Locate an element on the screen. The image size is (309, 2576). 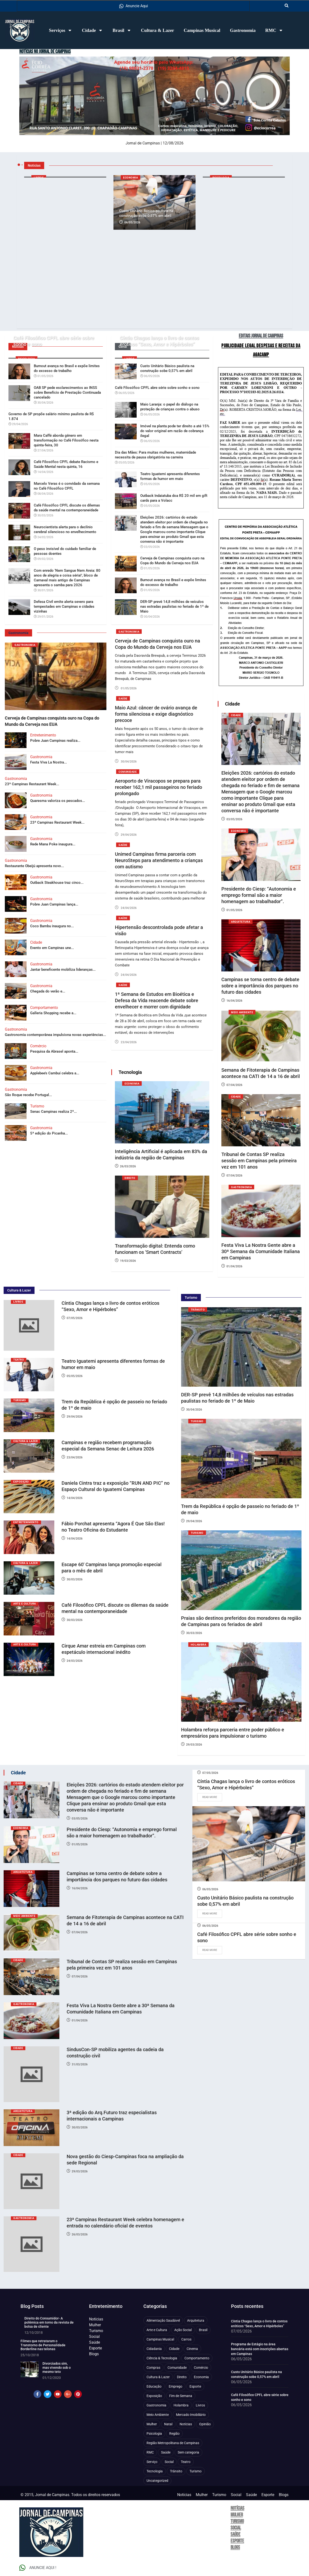
Comércio [Comércio (83 itens)] is located at coordinates (201, 2367).